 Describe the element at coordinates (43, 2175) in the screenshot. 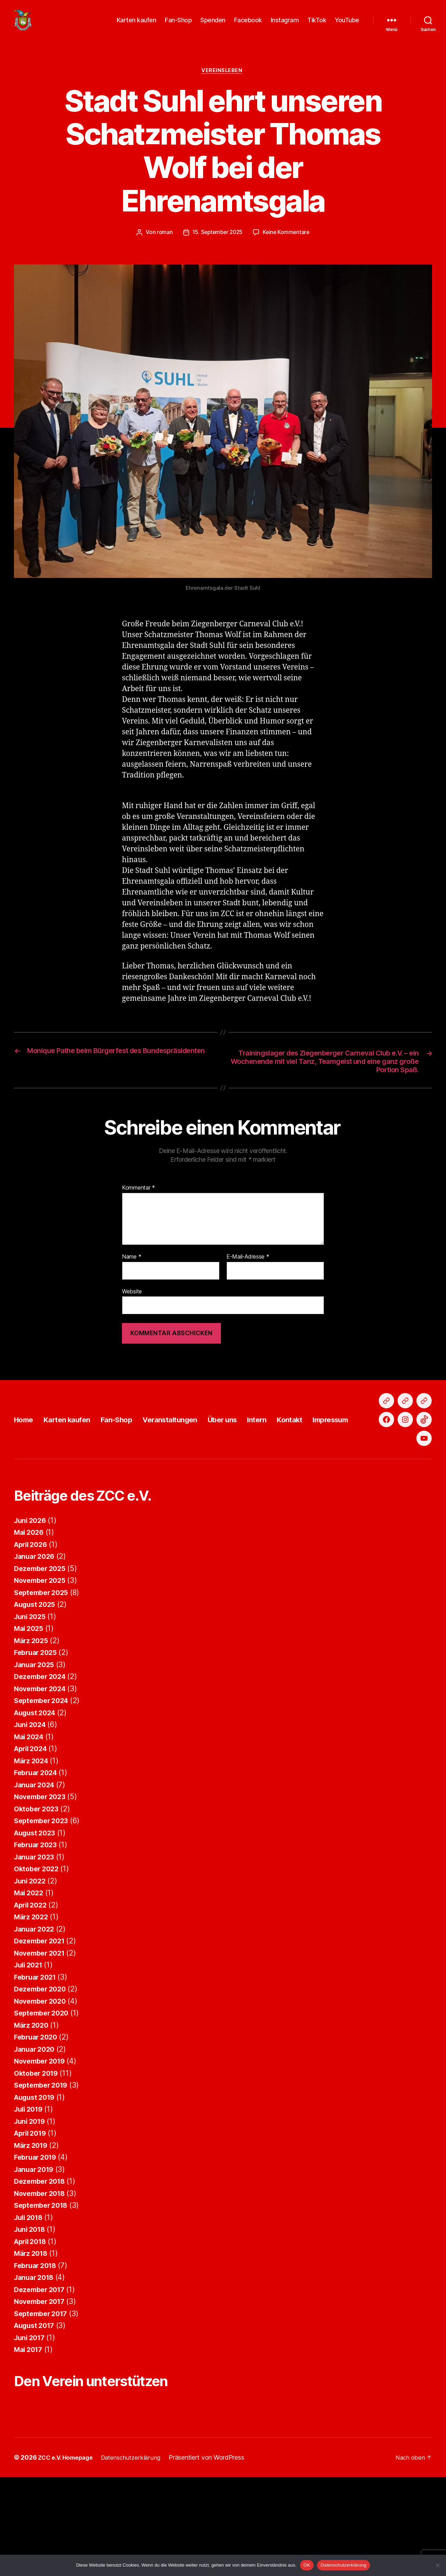

I see `September 2019` at that location.